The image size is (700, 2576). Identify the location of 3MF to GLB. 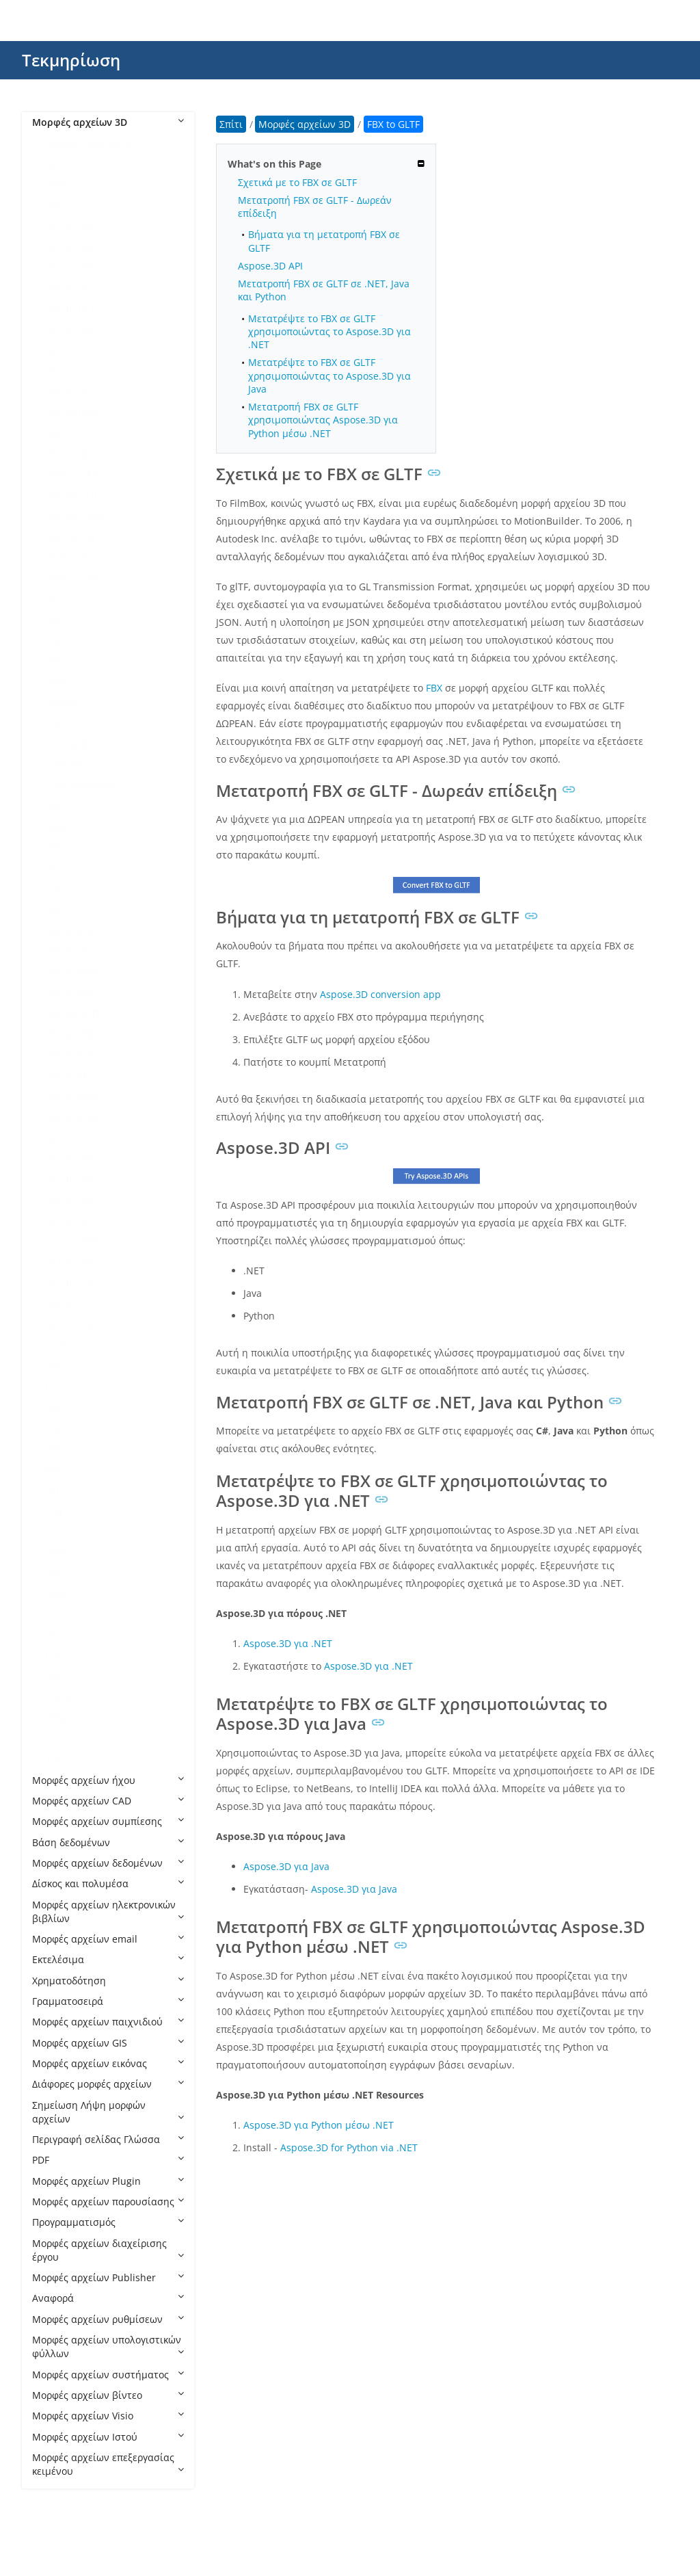
(71, 494).